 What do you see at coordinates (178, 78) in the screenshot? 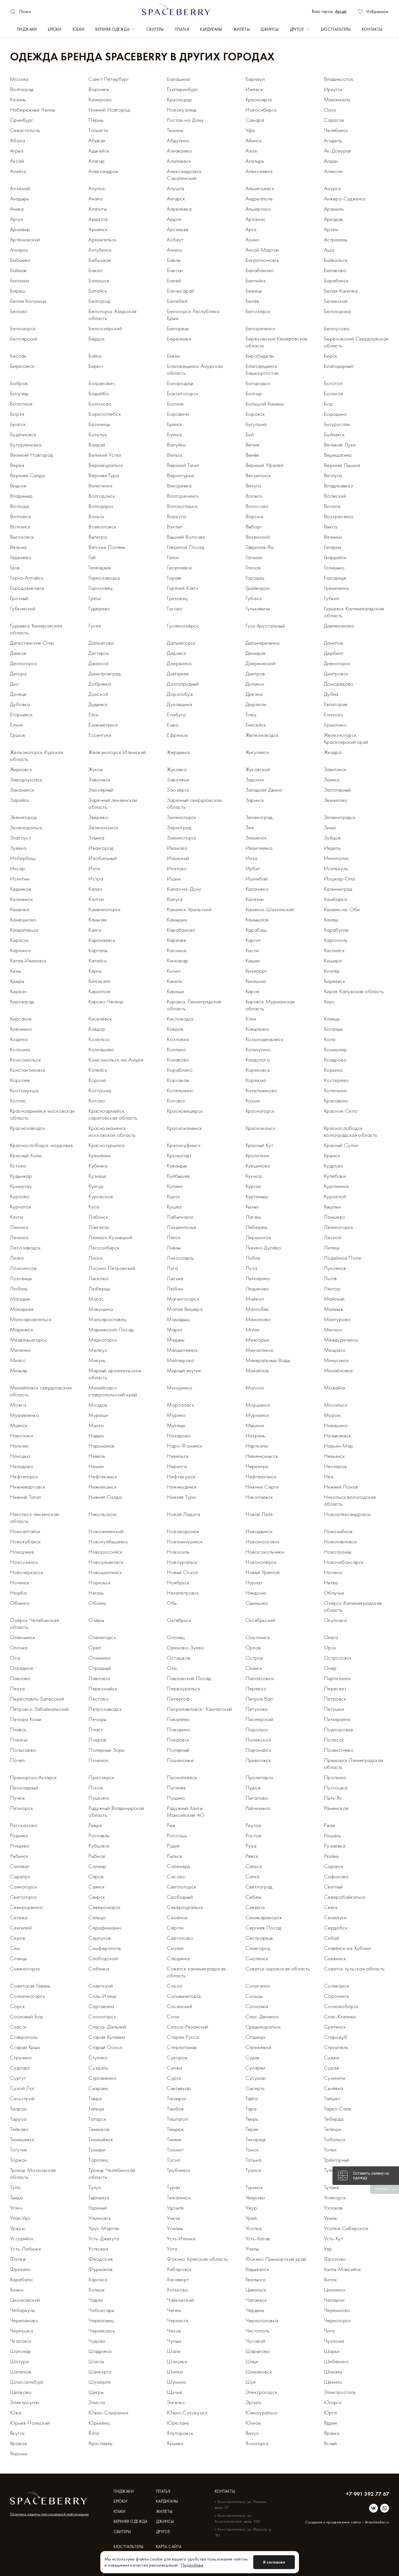
I see `Балашиха` at bounding box center [178, 78].